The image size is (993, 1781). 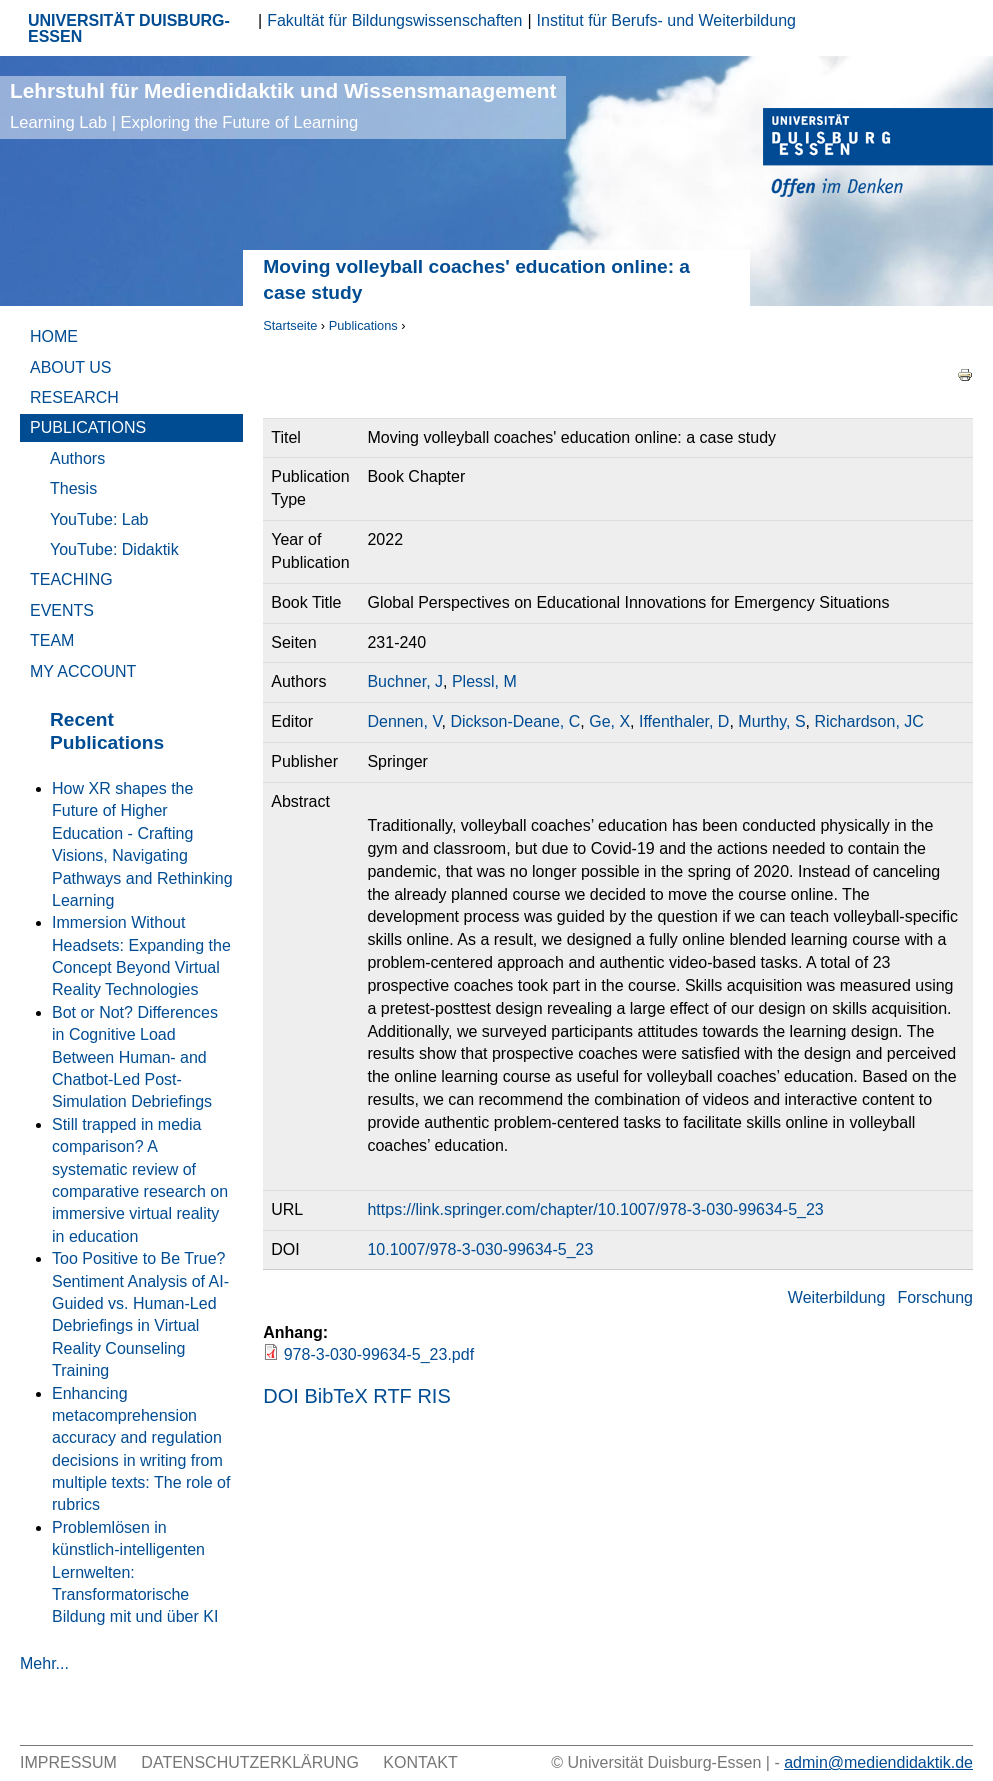 What do you see at coordinates (71, 579) in the screenshot?
I see `Teaching` at bounding box center [71, 579].